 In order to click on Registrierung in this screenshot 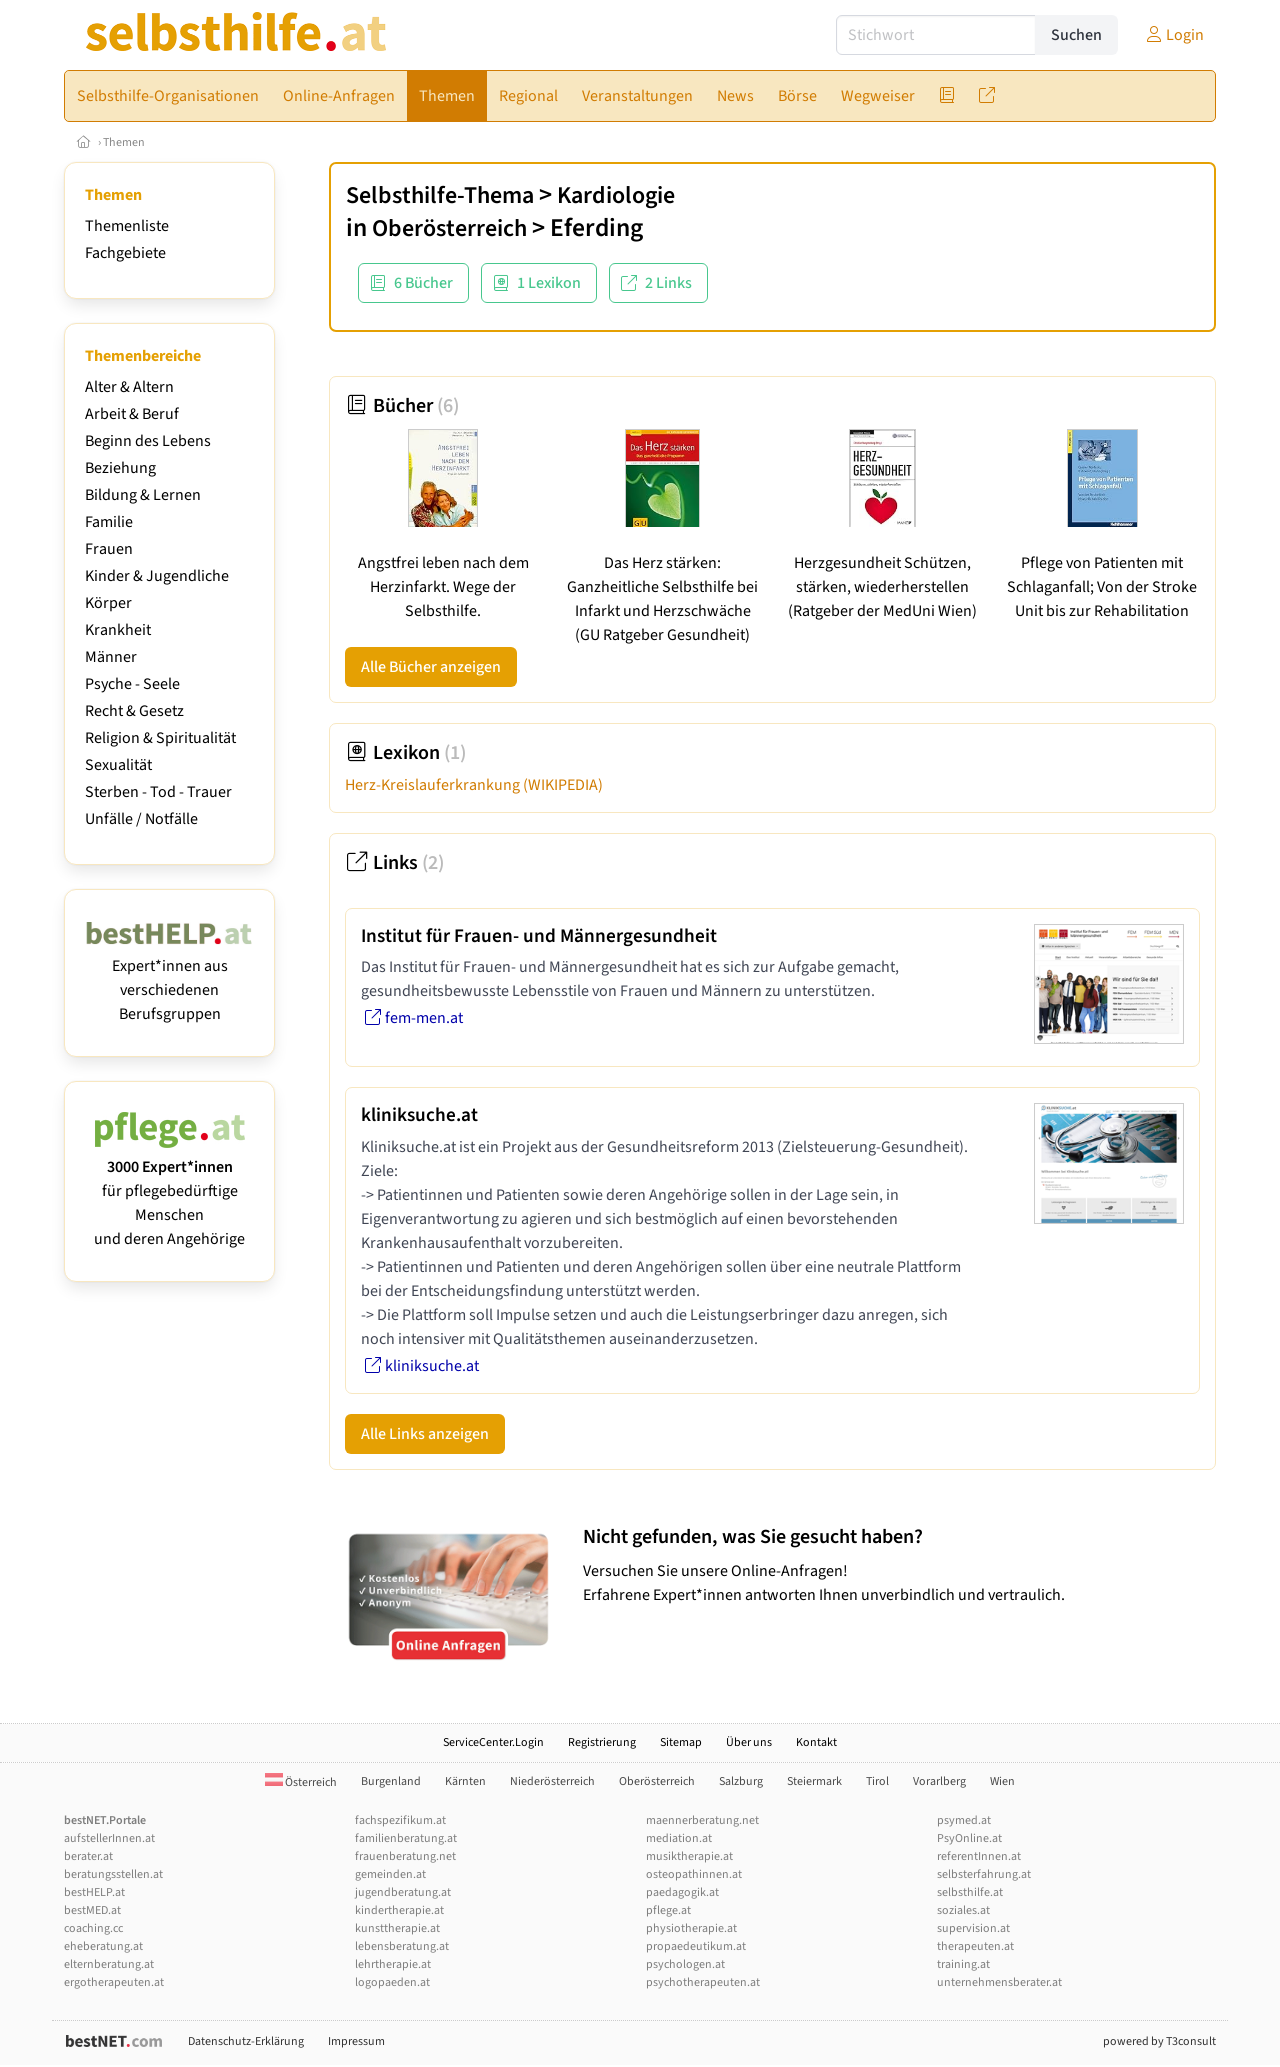, I will do `click(602, 1742)`.